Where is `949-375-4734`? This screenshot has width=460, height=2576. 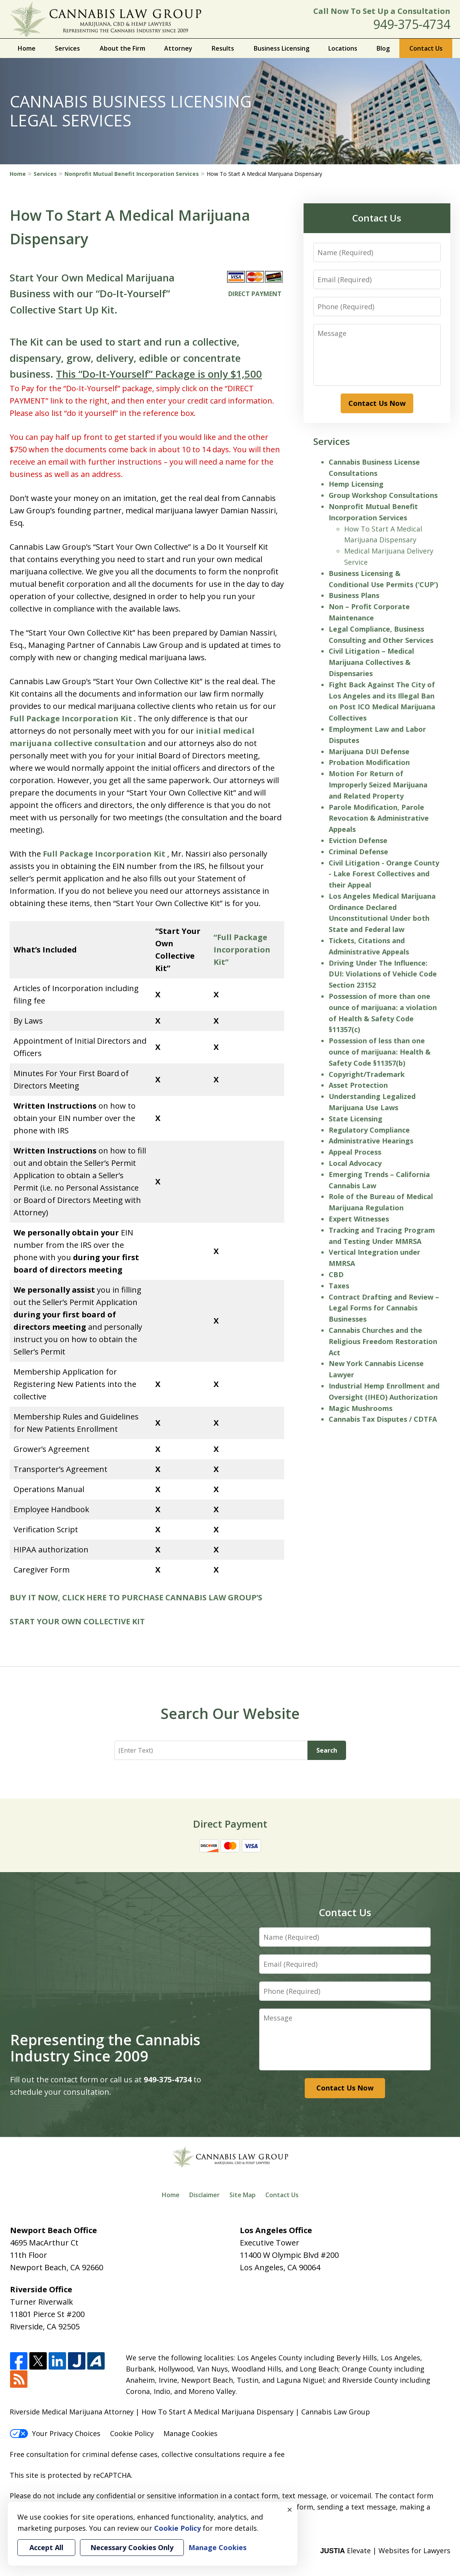
949-375-4734 is located at coordinates (411, 24).